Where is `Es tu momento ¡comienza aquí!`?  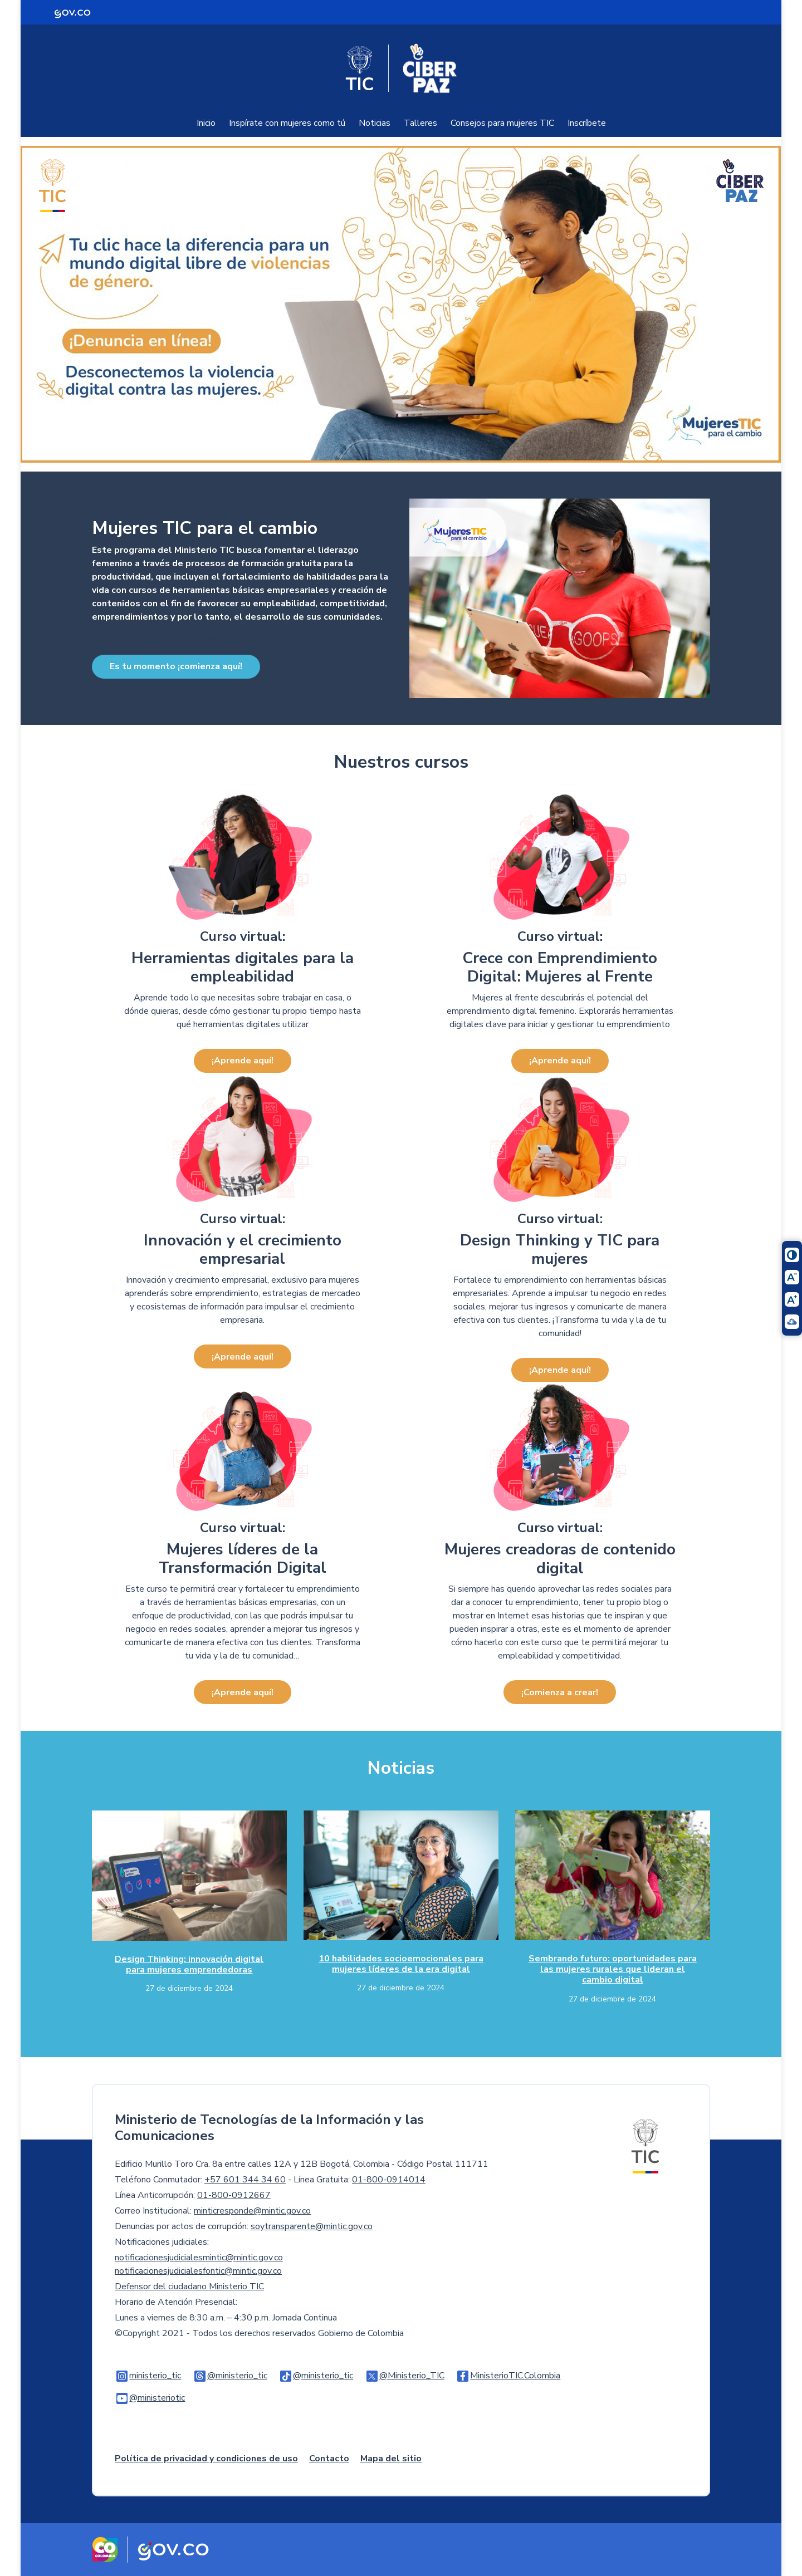
Es tu momento ¡comienza aquí! is located at coordinates (176, 666).